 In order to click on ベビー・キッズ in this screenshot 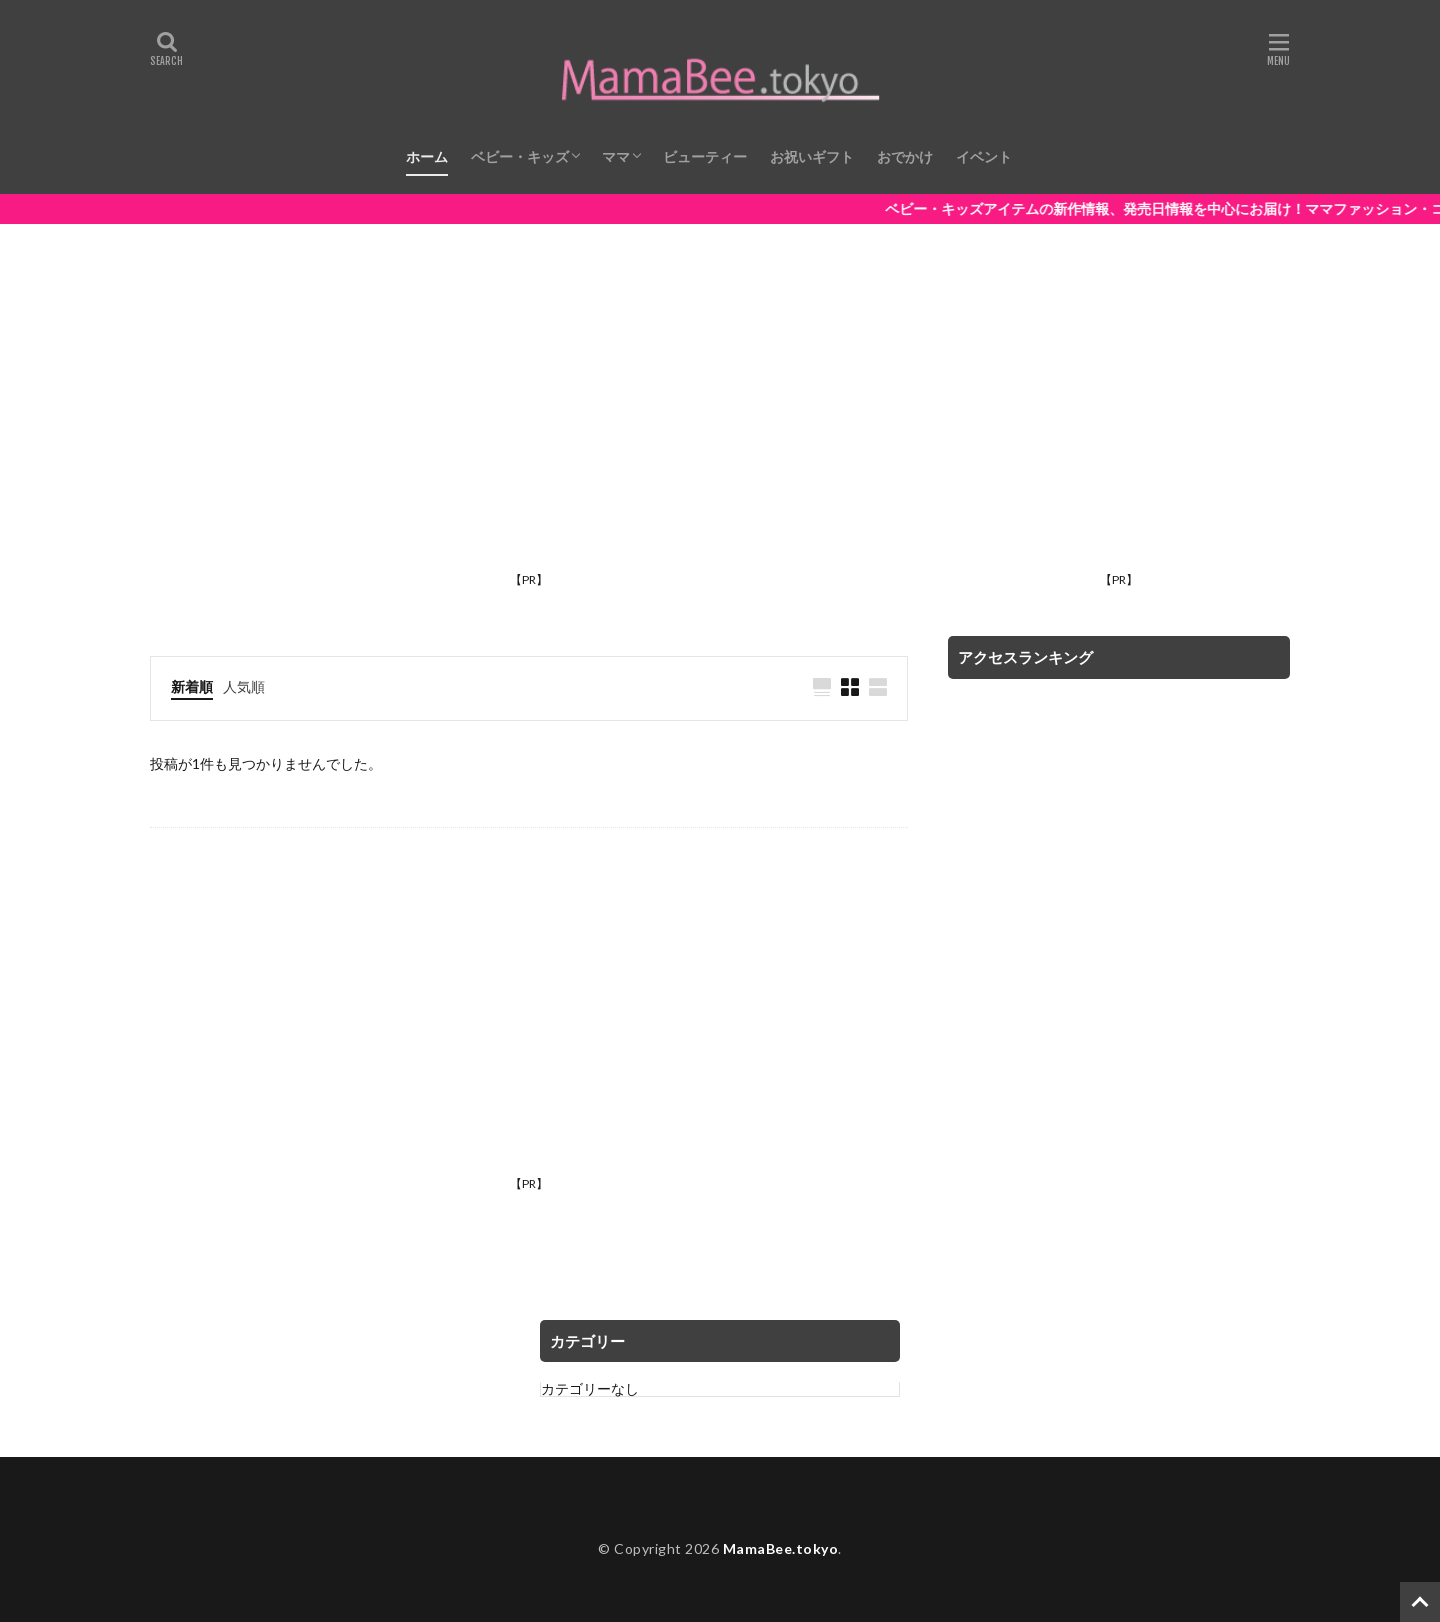, I will do `click(520, 156)`.